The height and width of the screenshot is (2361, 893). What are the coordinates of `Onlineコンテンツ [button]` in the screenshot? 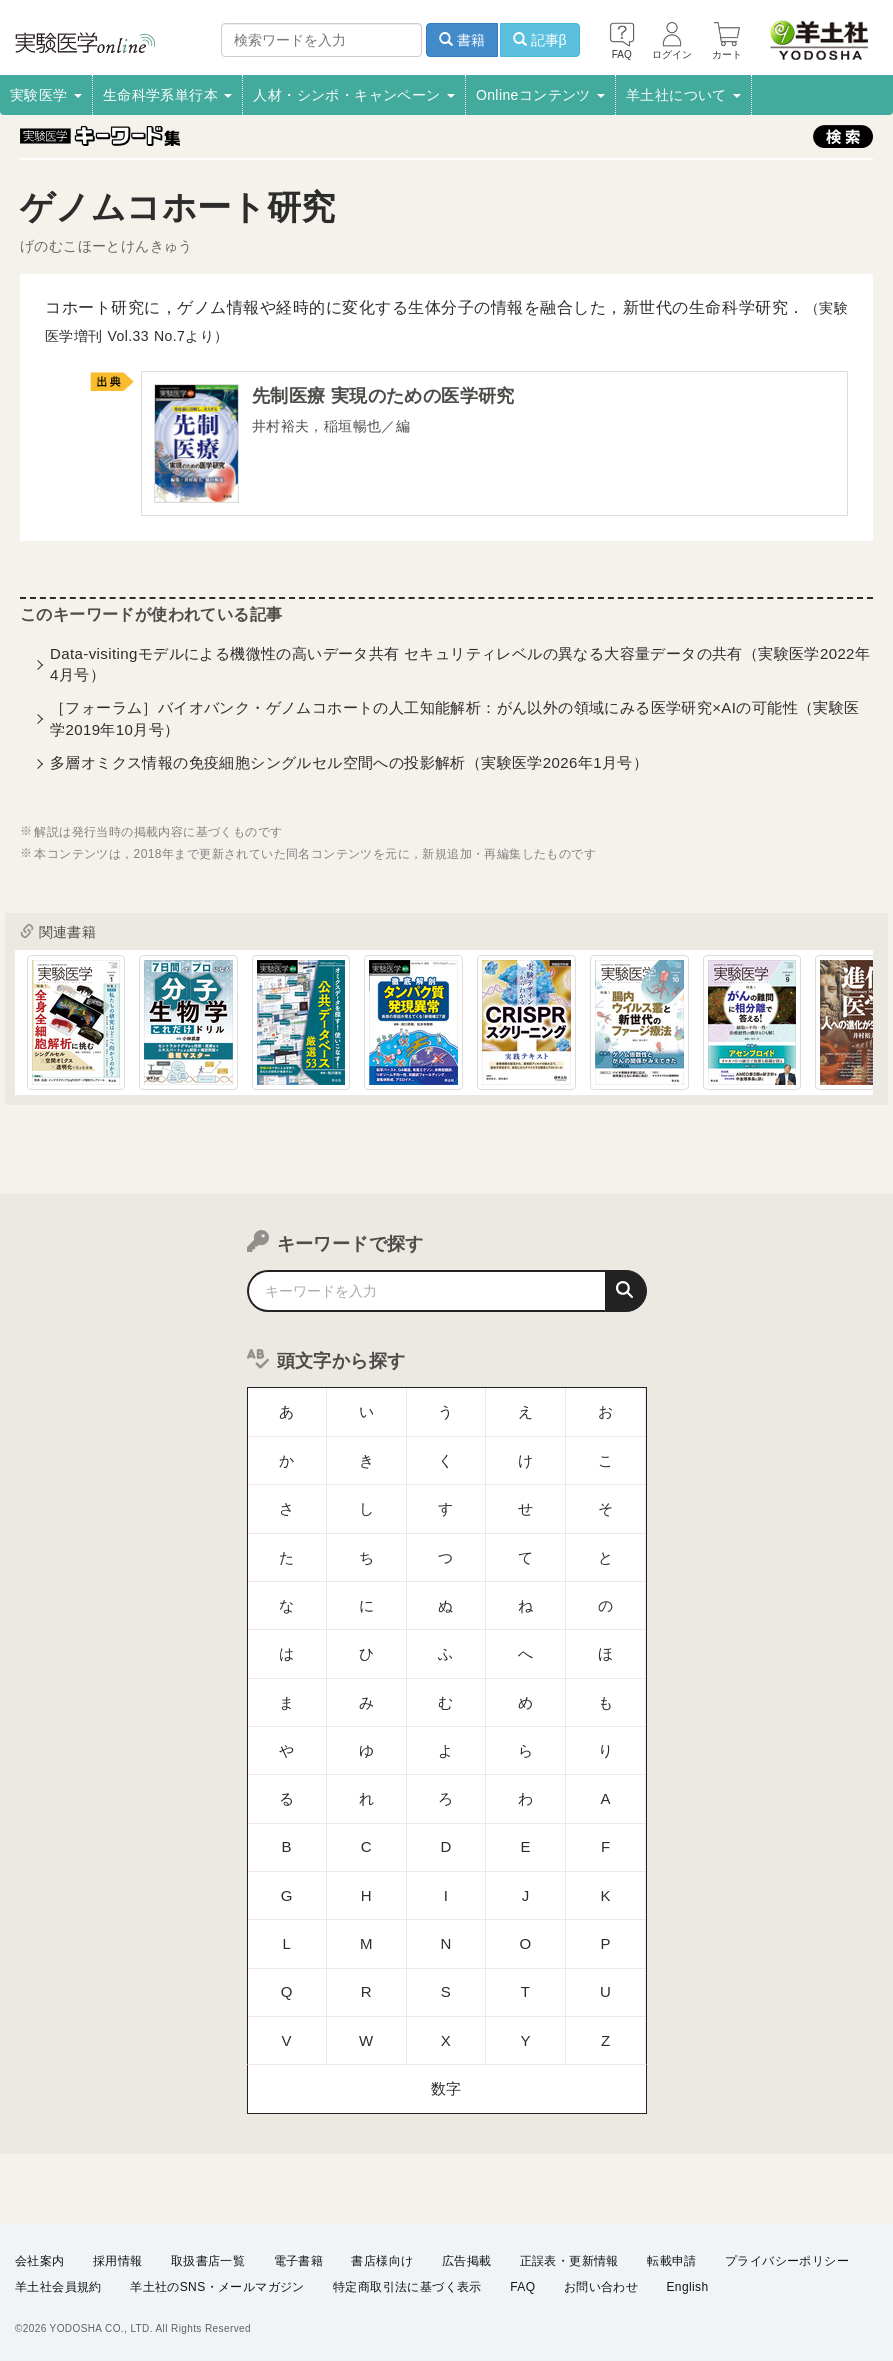 It's located at (540, 95).